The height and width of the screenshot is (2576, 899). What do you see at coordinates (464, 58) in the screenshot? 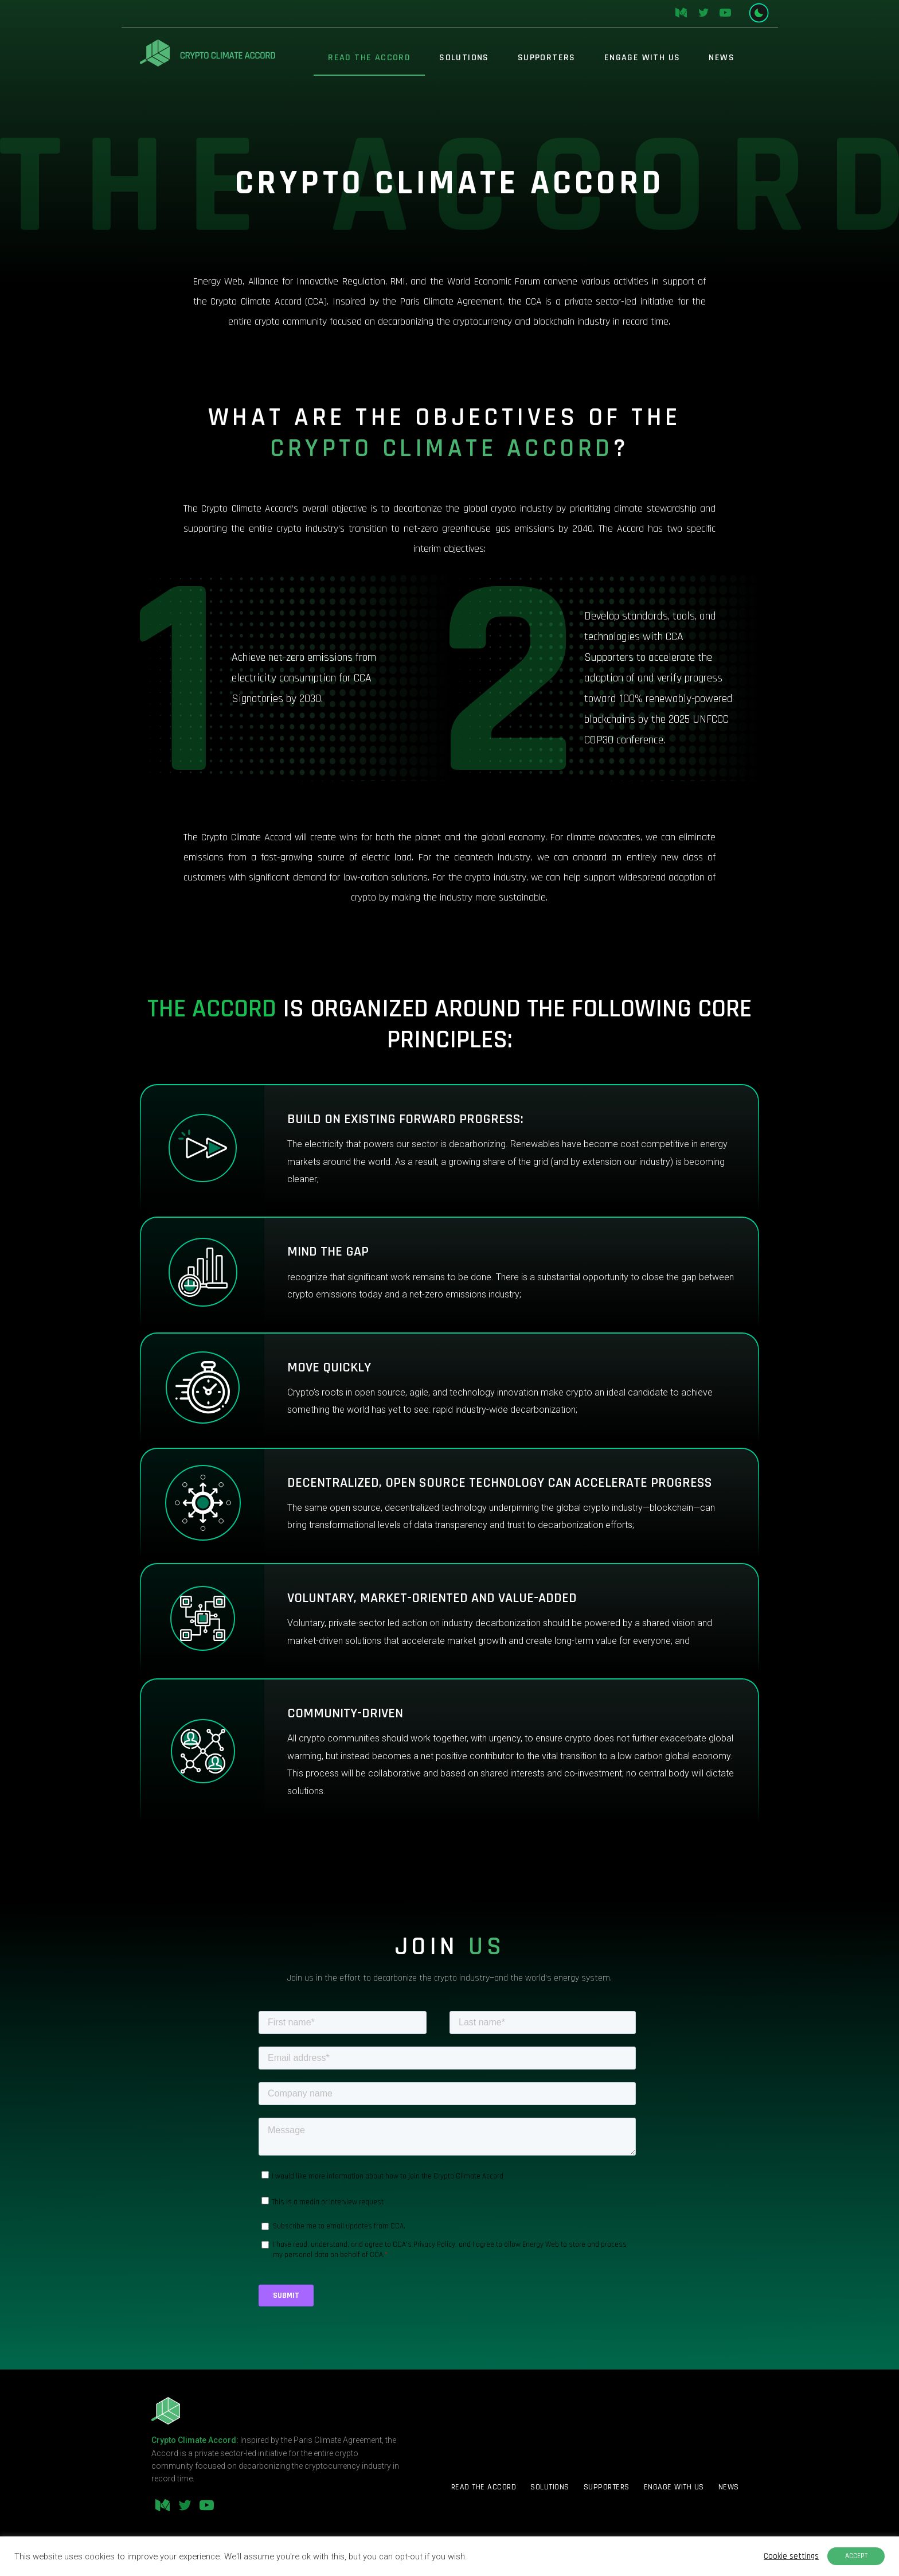
I see `Solutions` at bounding box center [464, 58].